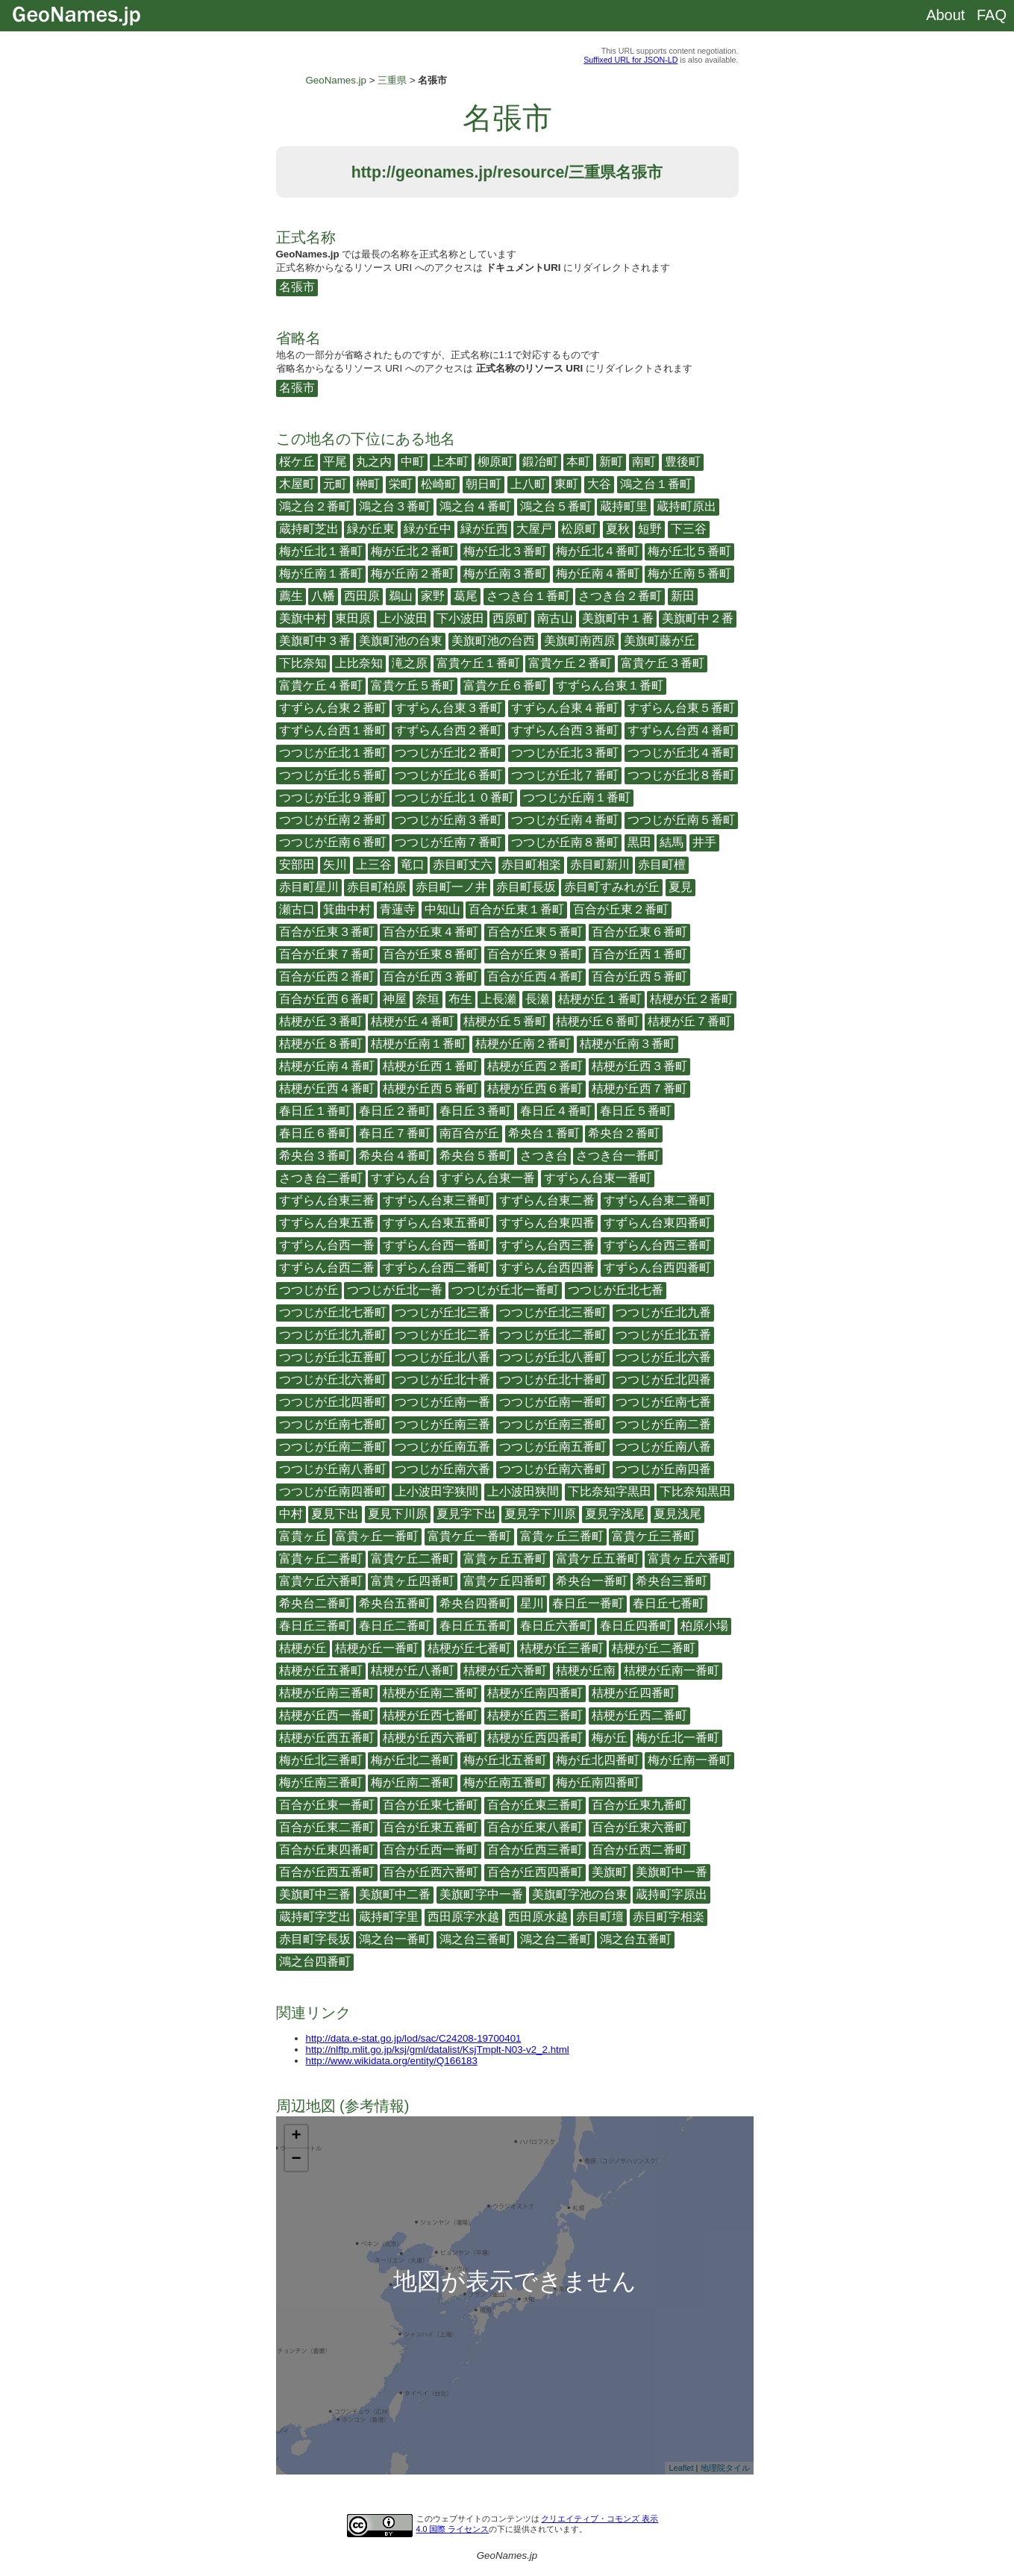 This screenshot has width=1014, height=2576. I want to click on つつじが丘南八番町, so click(332, 1469).